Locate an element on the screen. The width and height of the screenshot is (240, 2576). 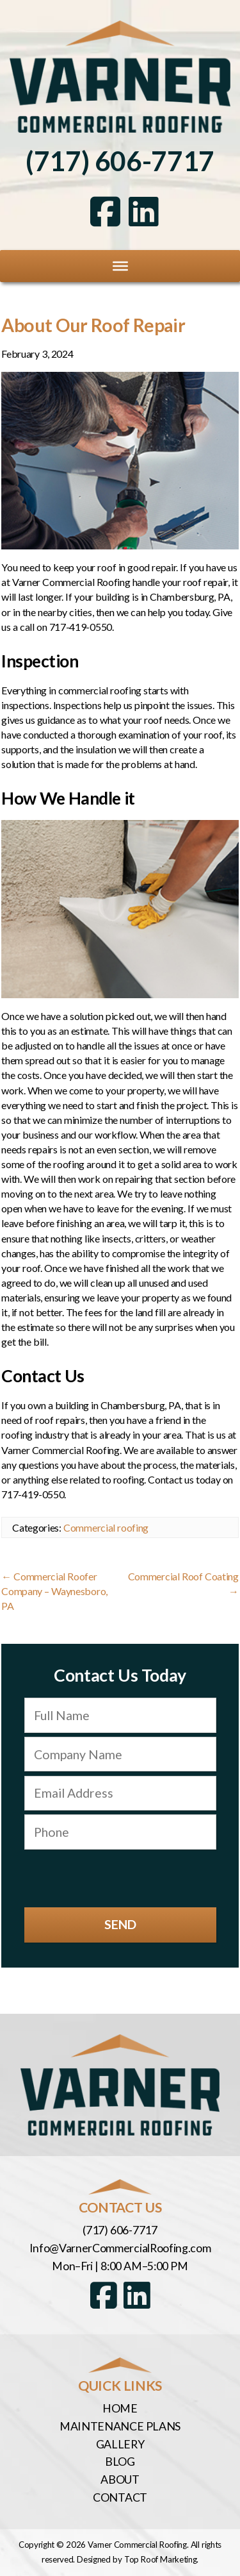
Commercial Roofer Company – Waynesboro, PA is located at coordinates (54, 1591).